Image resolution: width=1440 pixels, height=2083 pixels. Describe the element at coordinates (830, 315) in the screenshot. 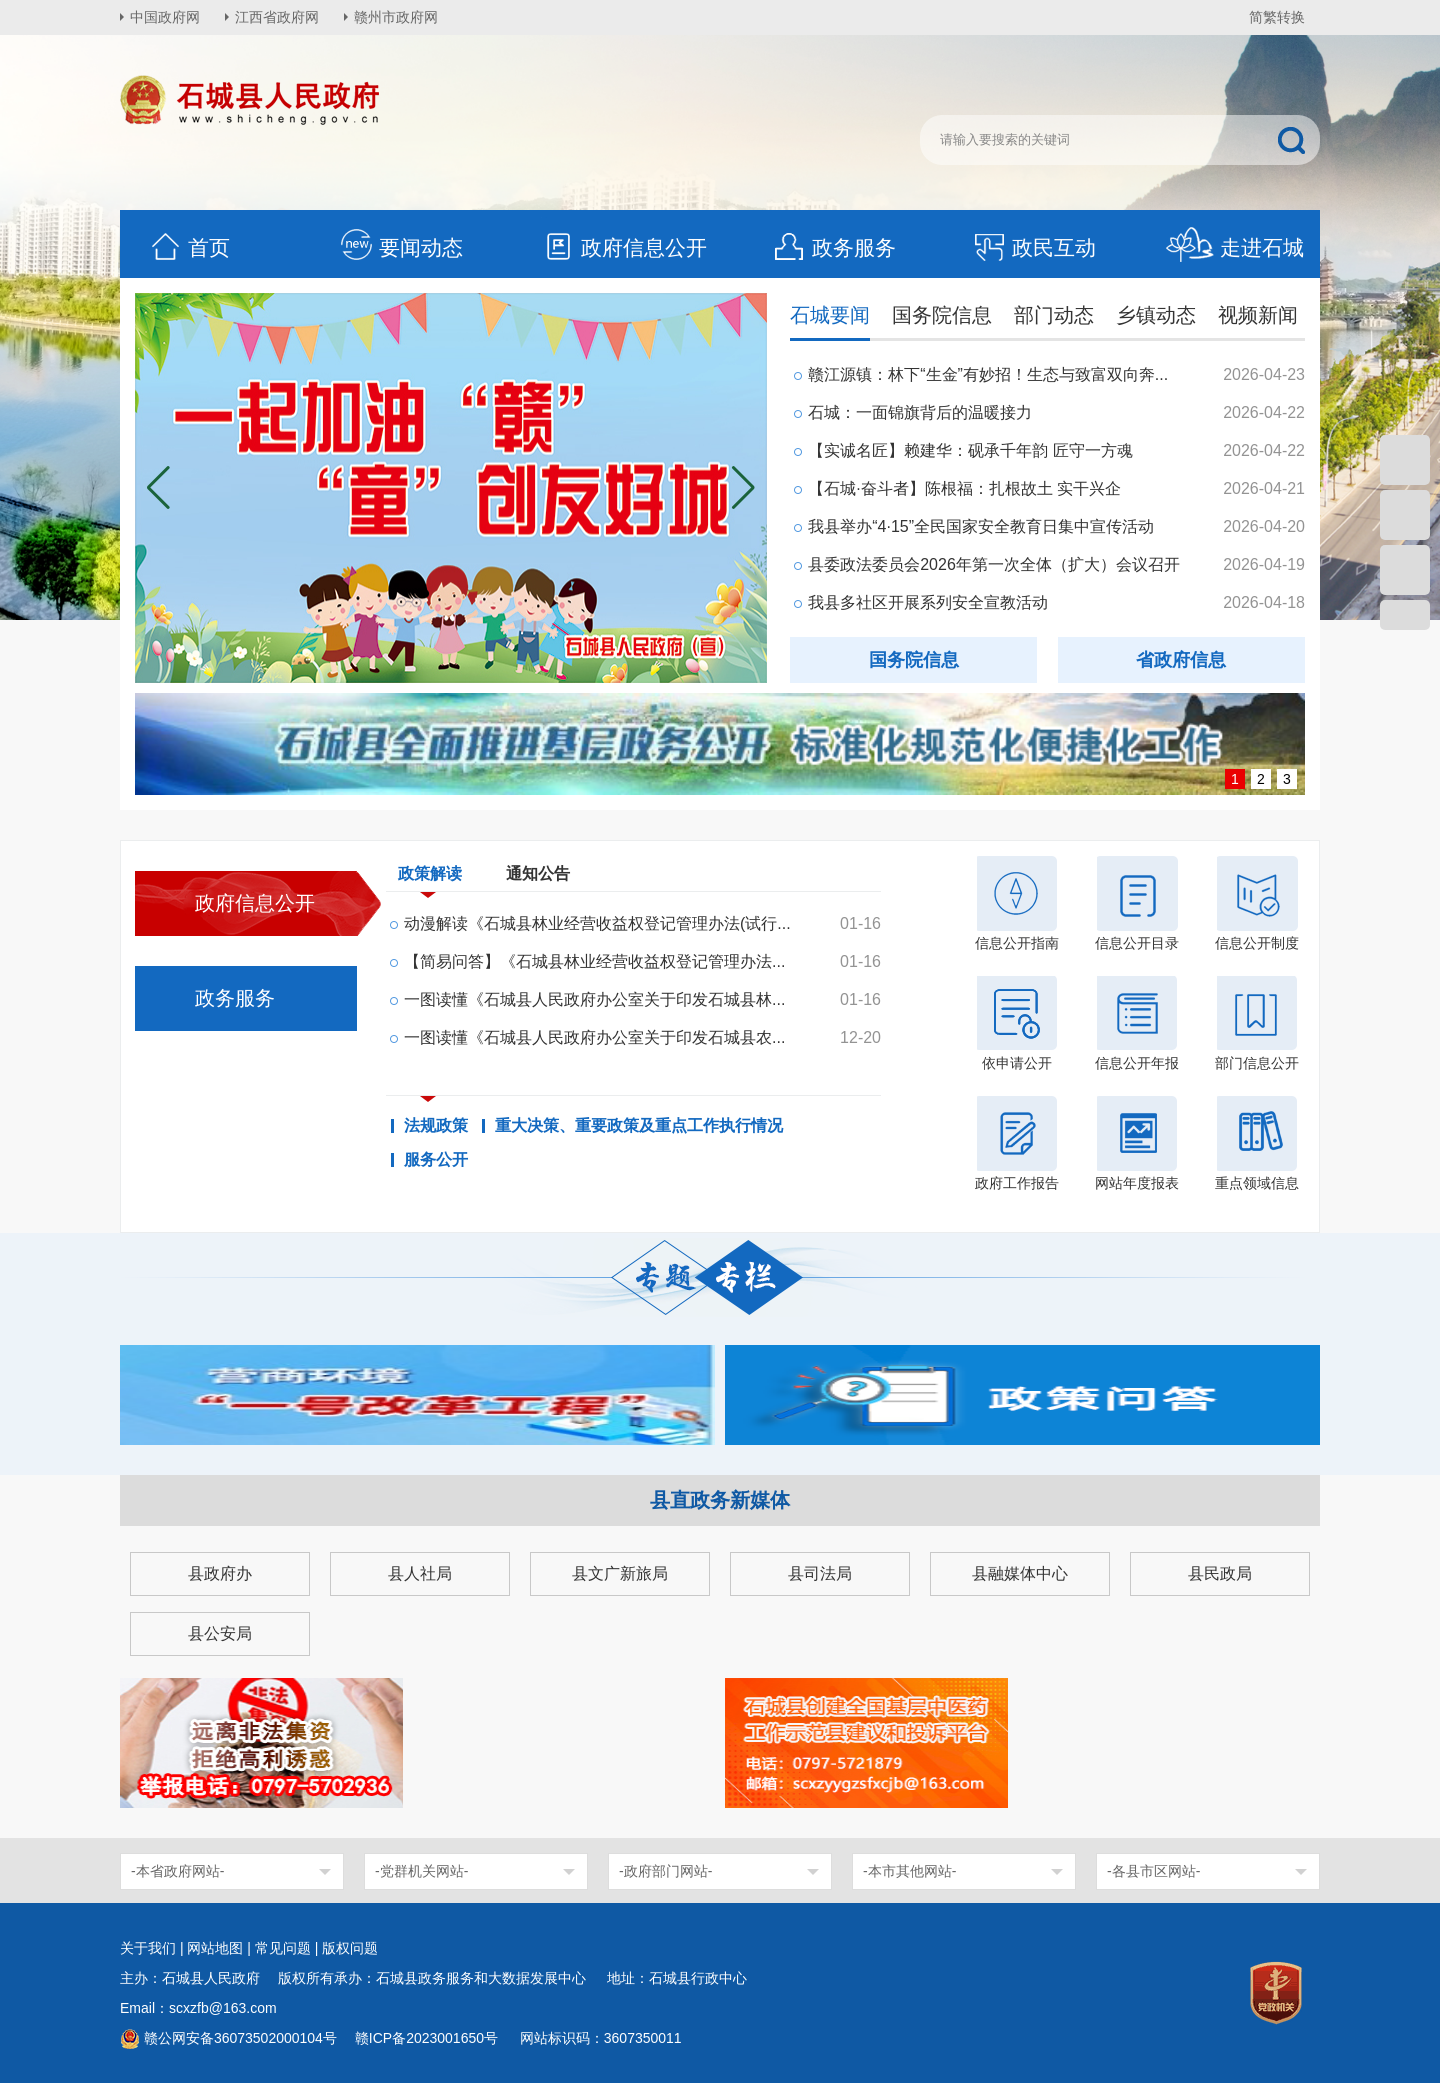

I see `石城要闻` at that location.